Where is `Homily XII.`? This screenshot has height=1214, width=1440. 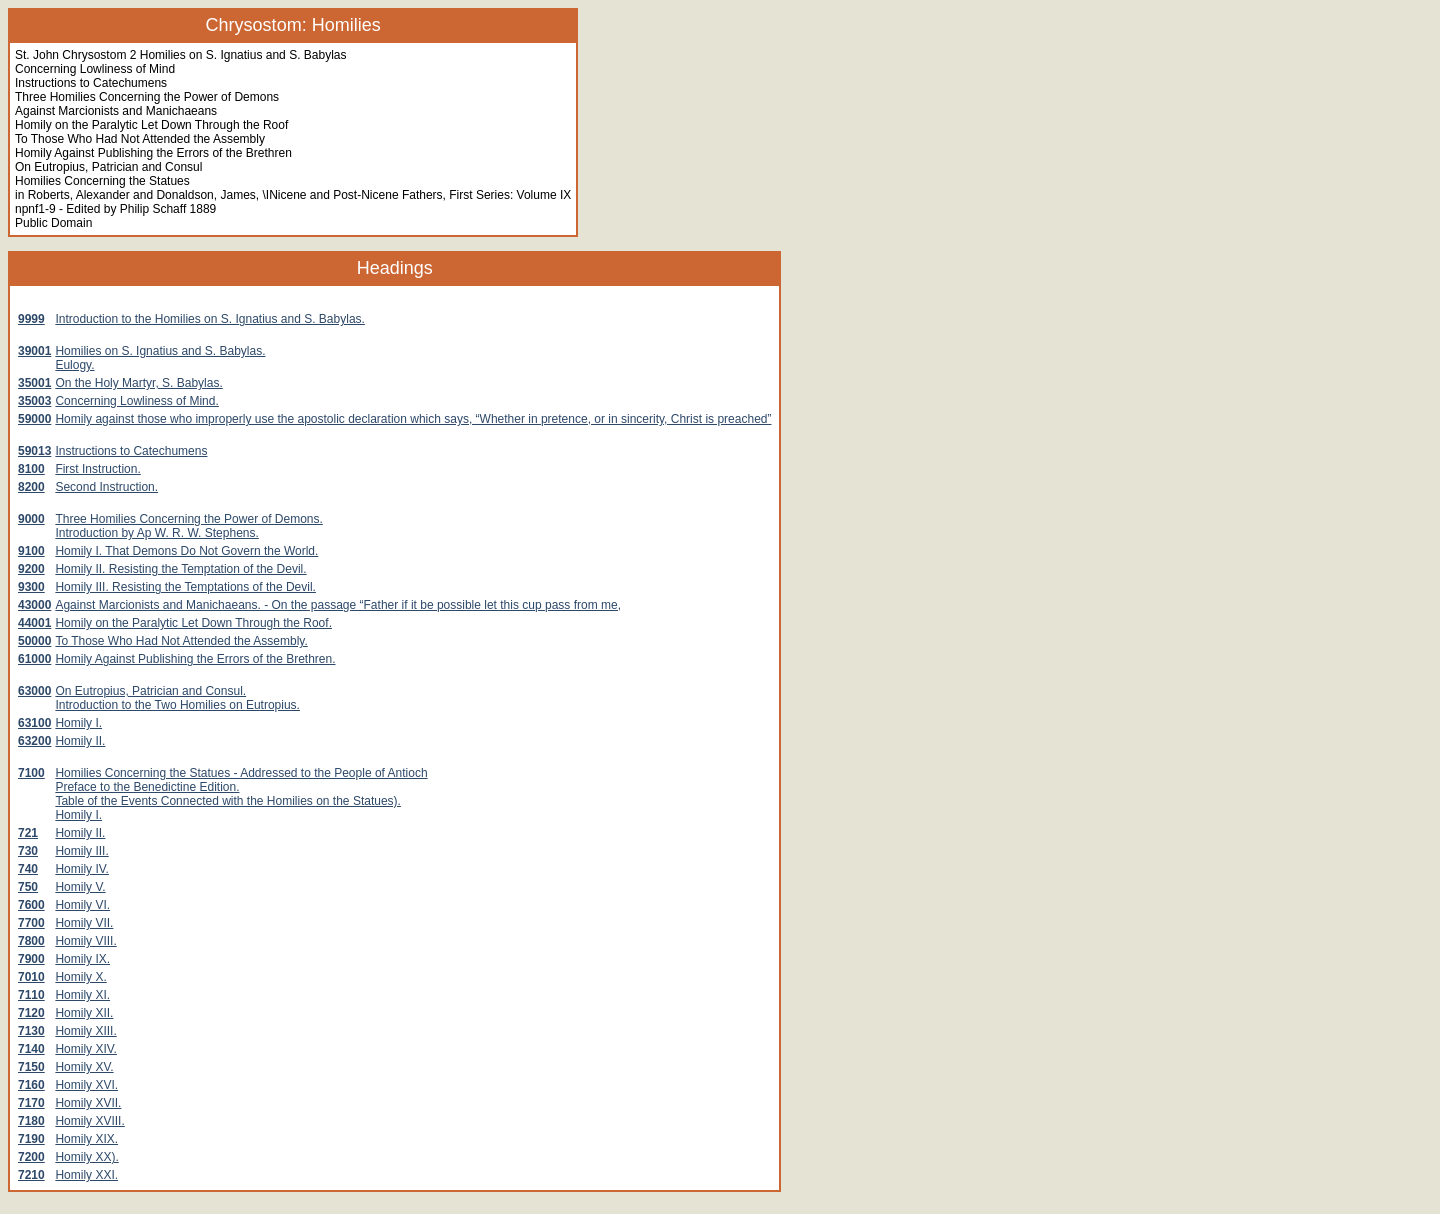
Homily XII. is located at coordinates (84, 1013).